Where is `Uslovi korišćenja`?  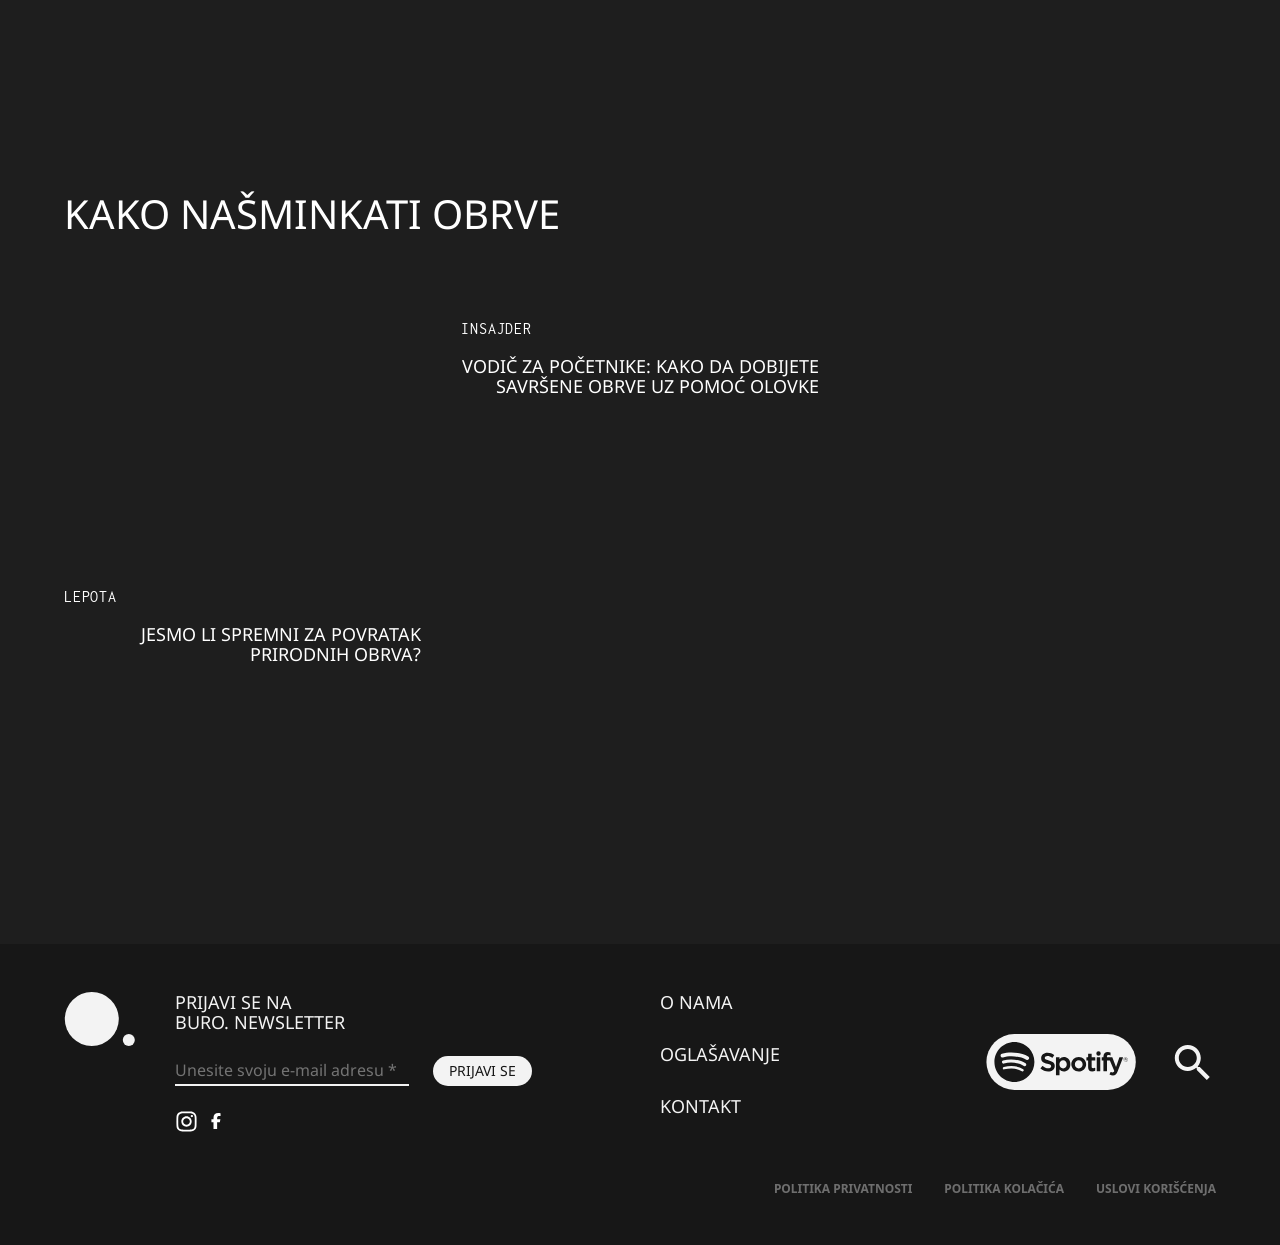 Uslovi korišćenja is located at coordinates (1156, 1188).